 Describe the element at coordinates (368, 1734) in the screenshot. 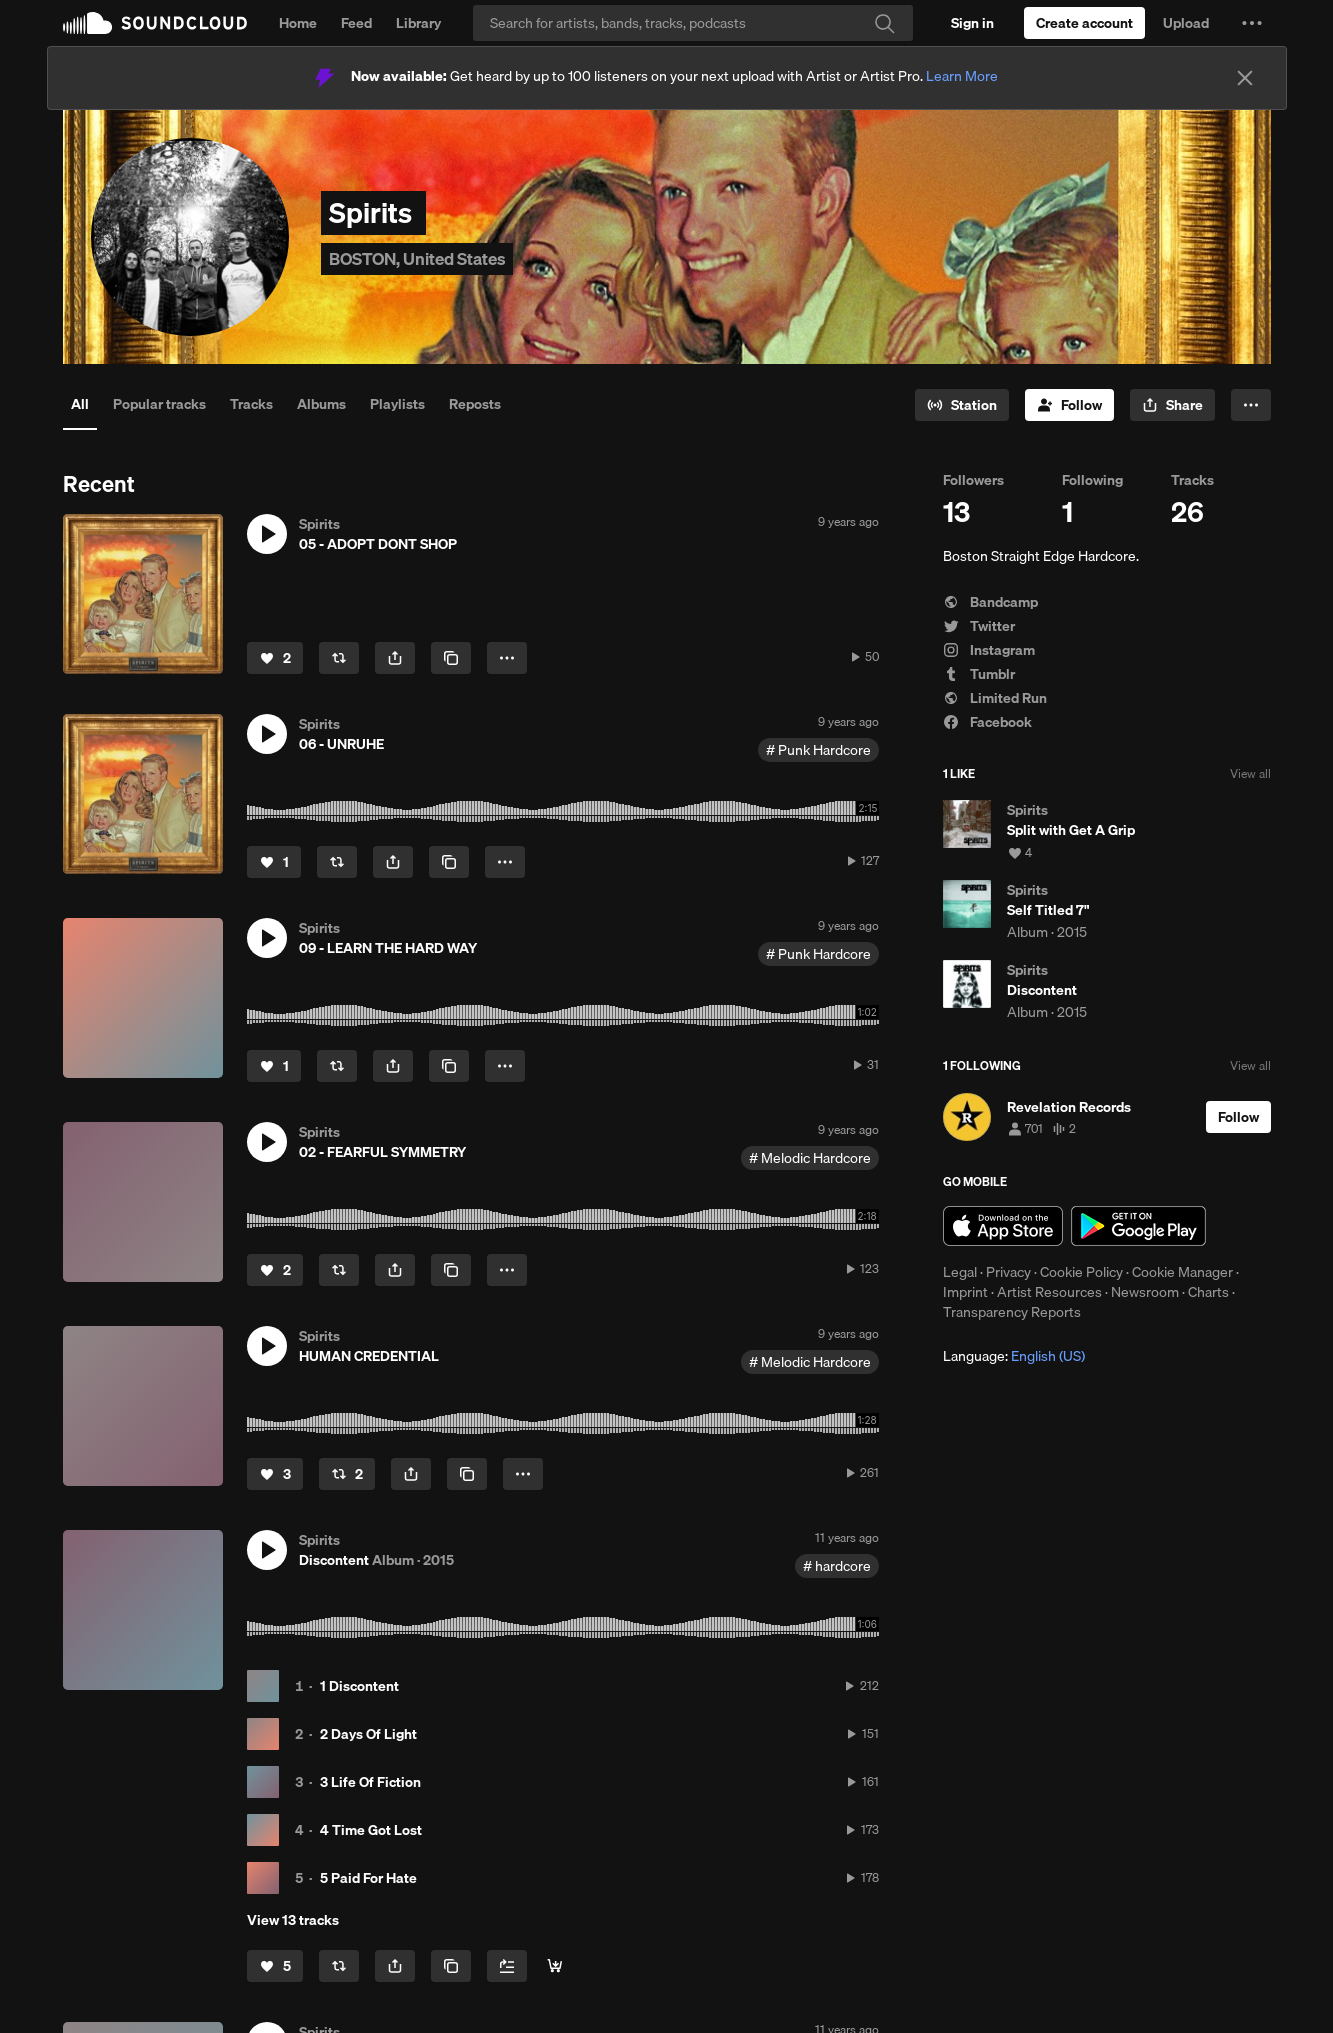

I see `2 Days Of Light` at that location.